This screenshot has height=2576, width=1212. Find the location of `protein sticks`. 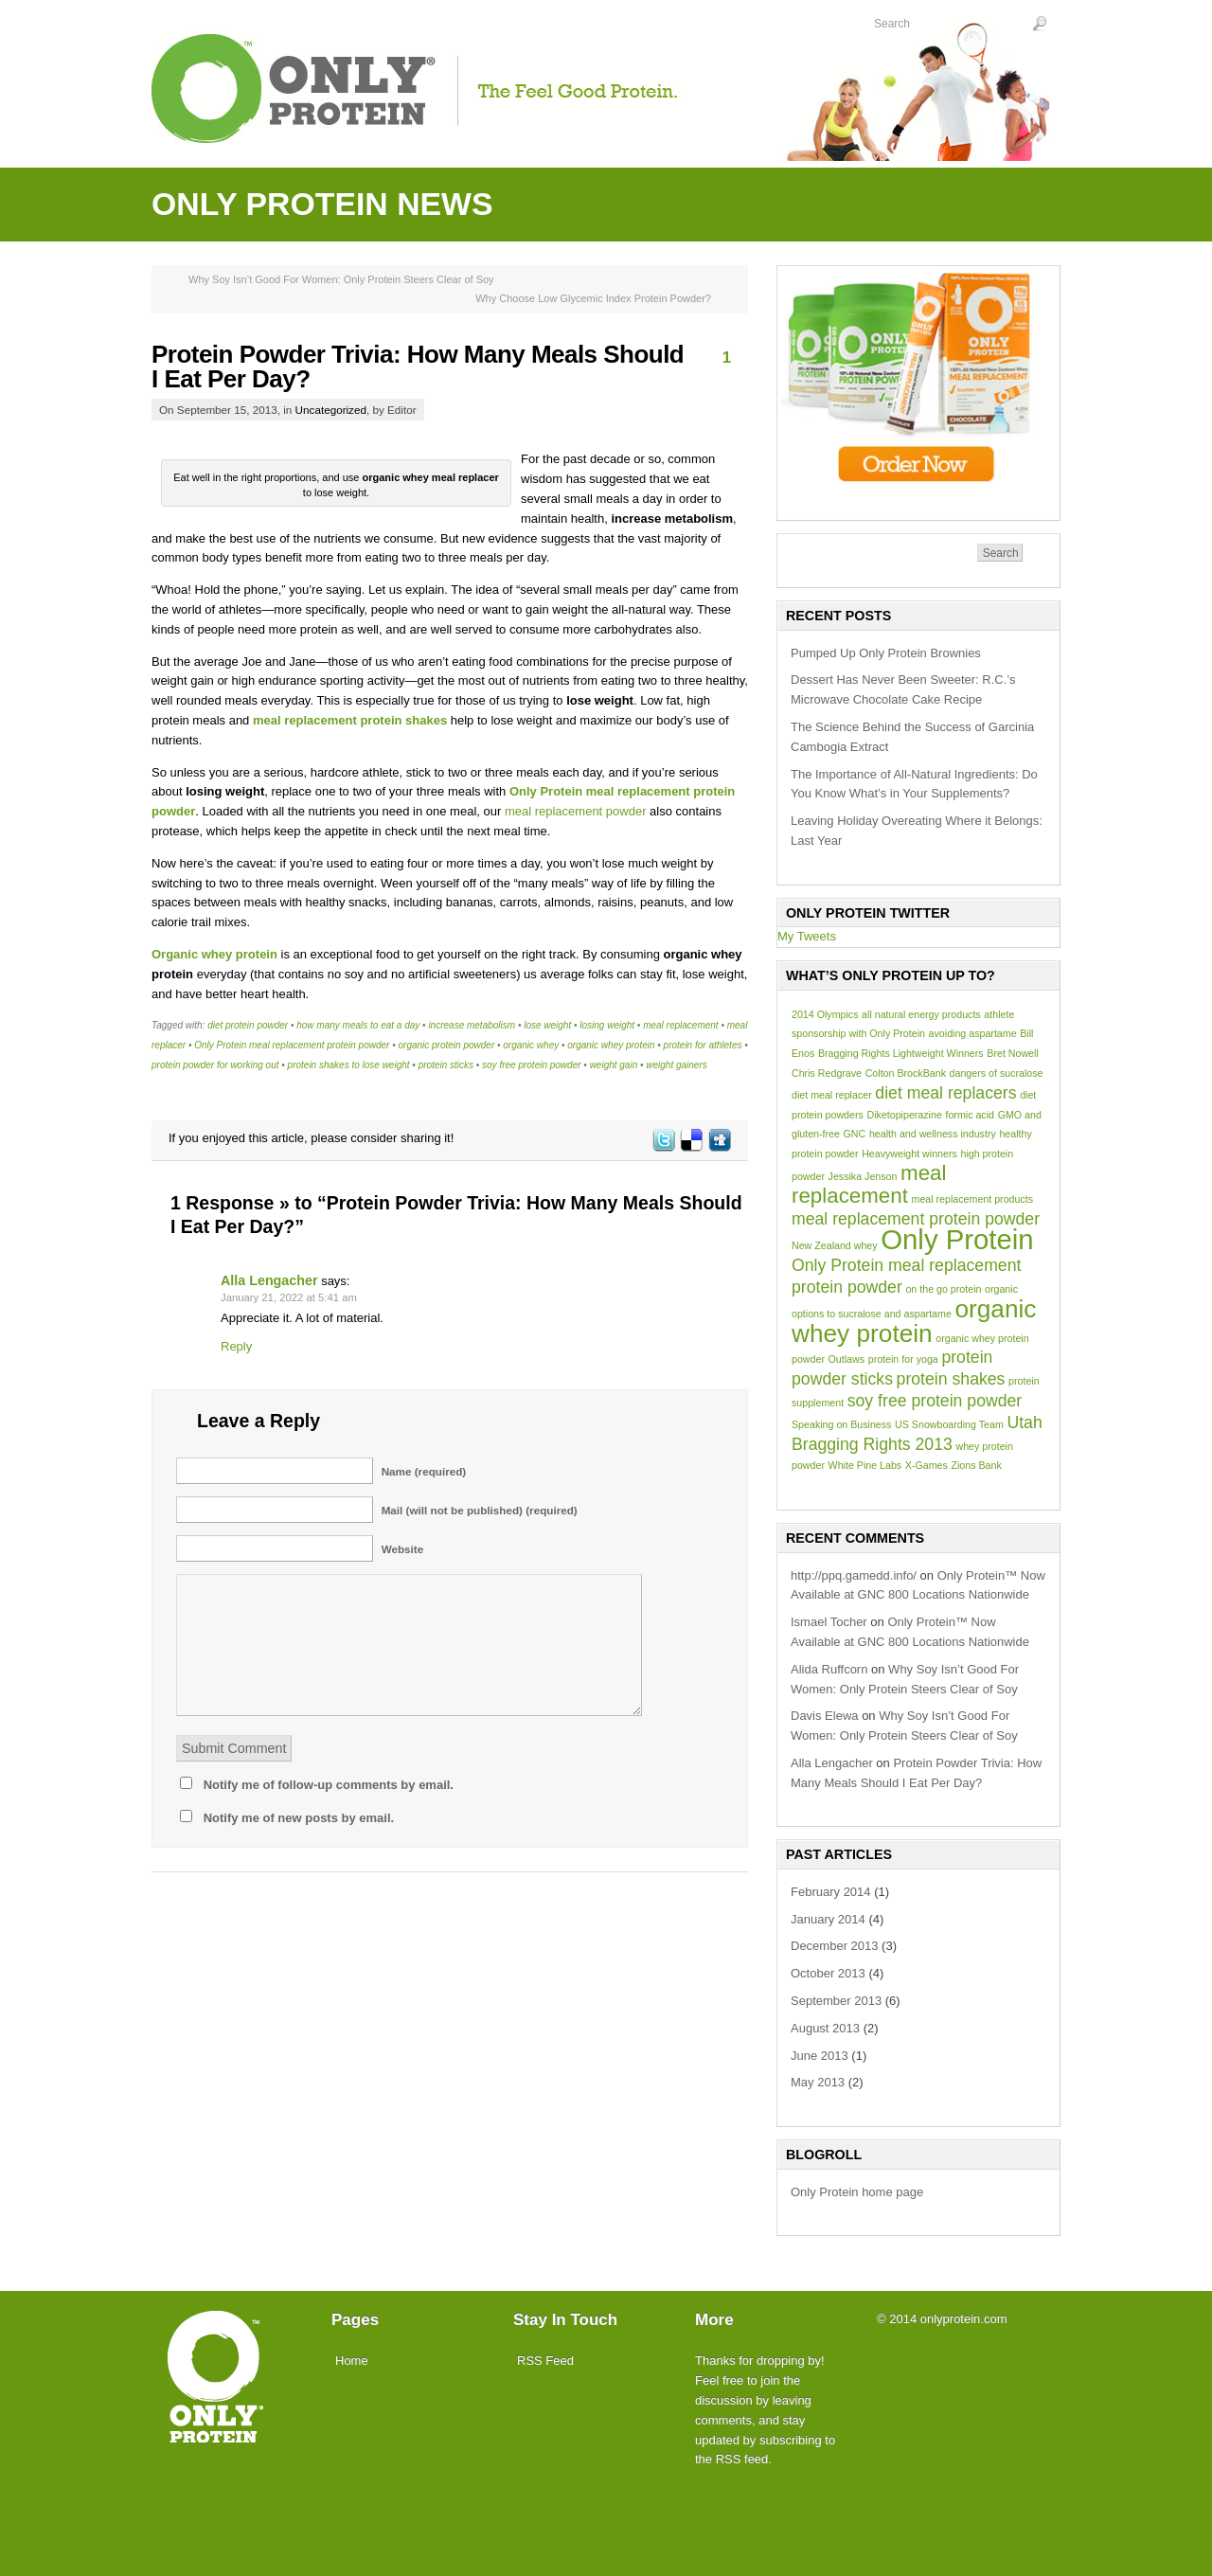

protein sticks is located at coordinates (446, 1065).